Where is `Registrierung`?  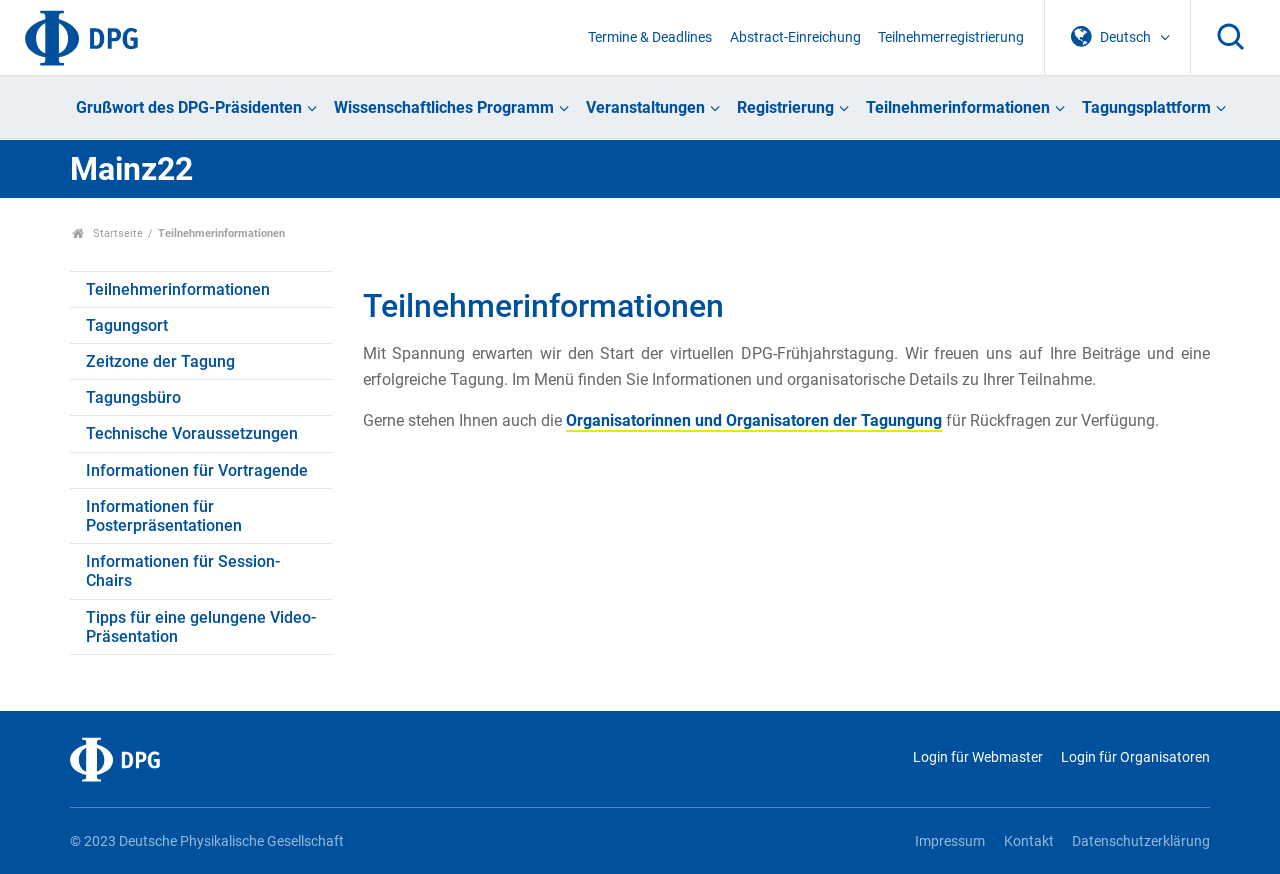 Registrierung is located at coordinates (785, 107).